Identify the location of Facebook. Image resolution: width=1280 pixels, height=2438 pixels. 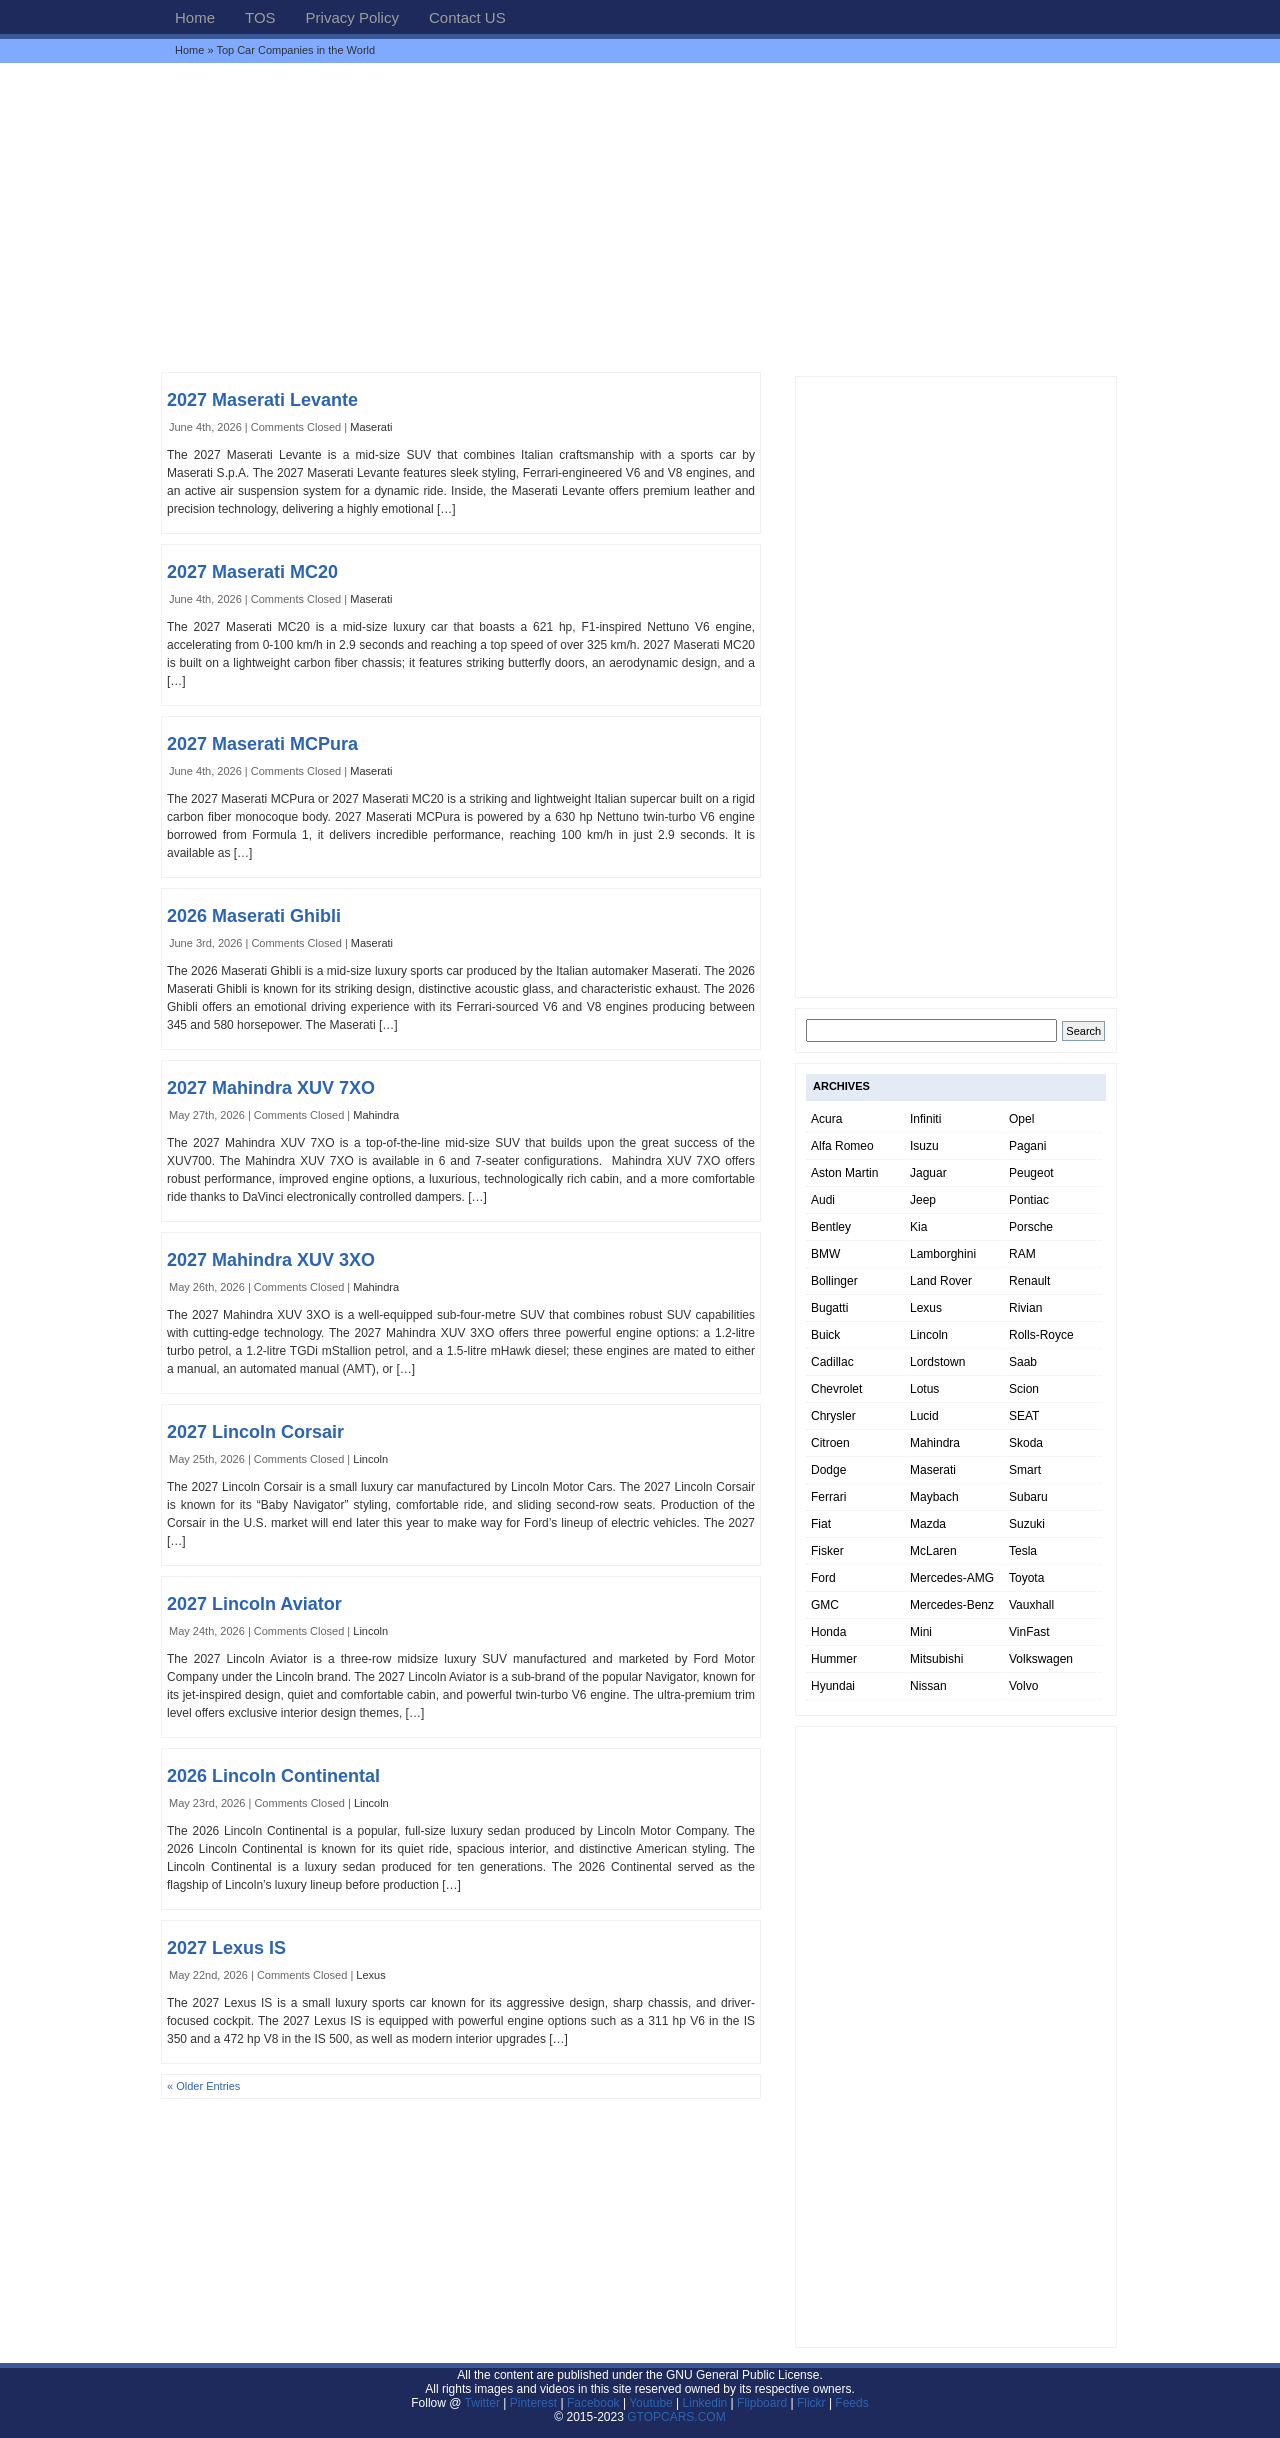
(593, 2403).